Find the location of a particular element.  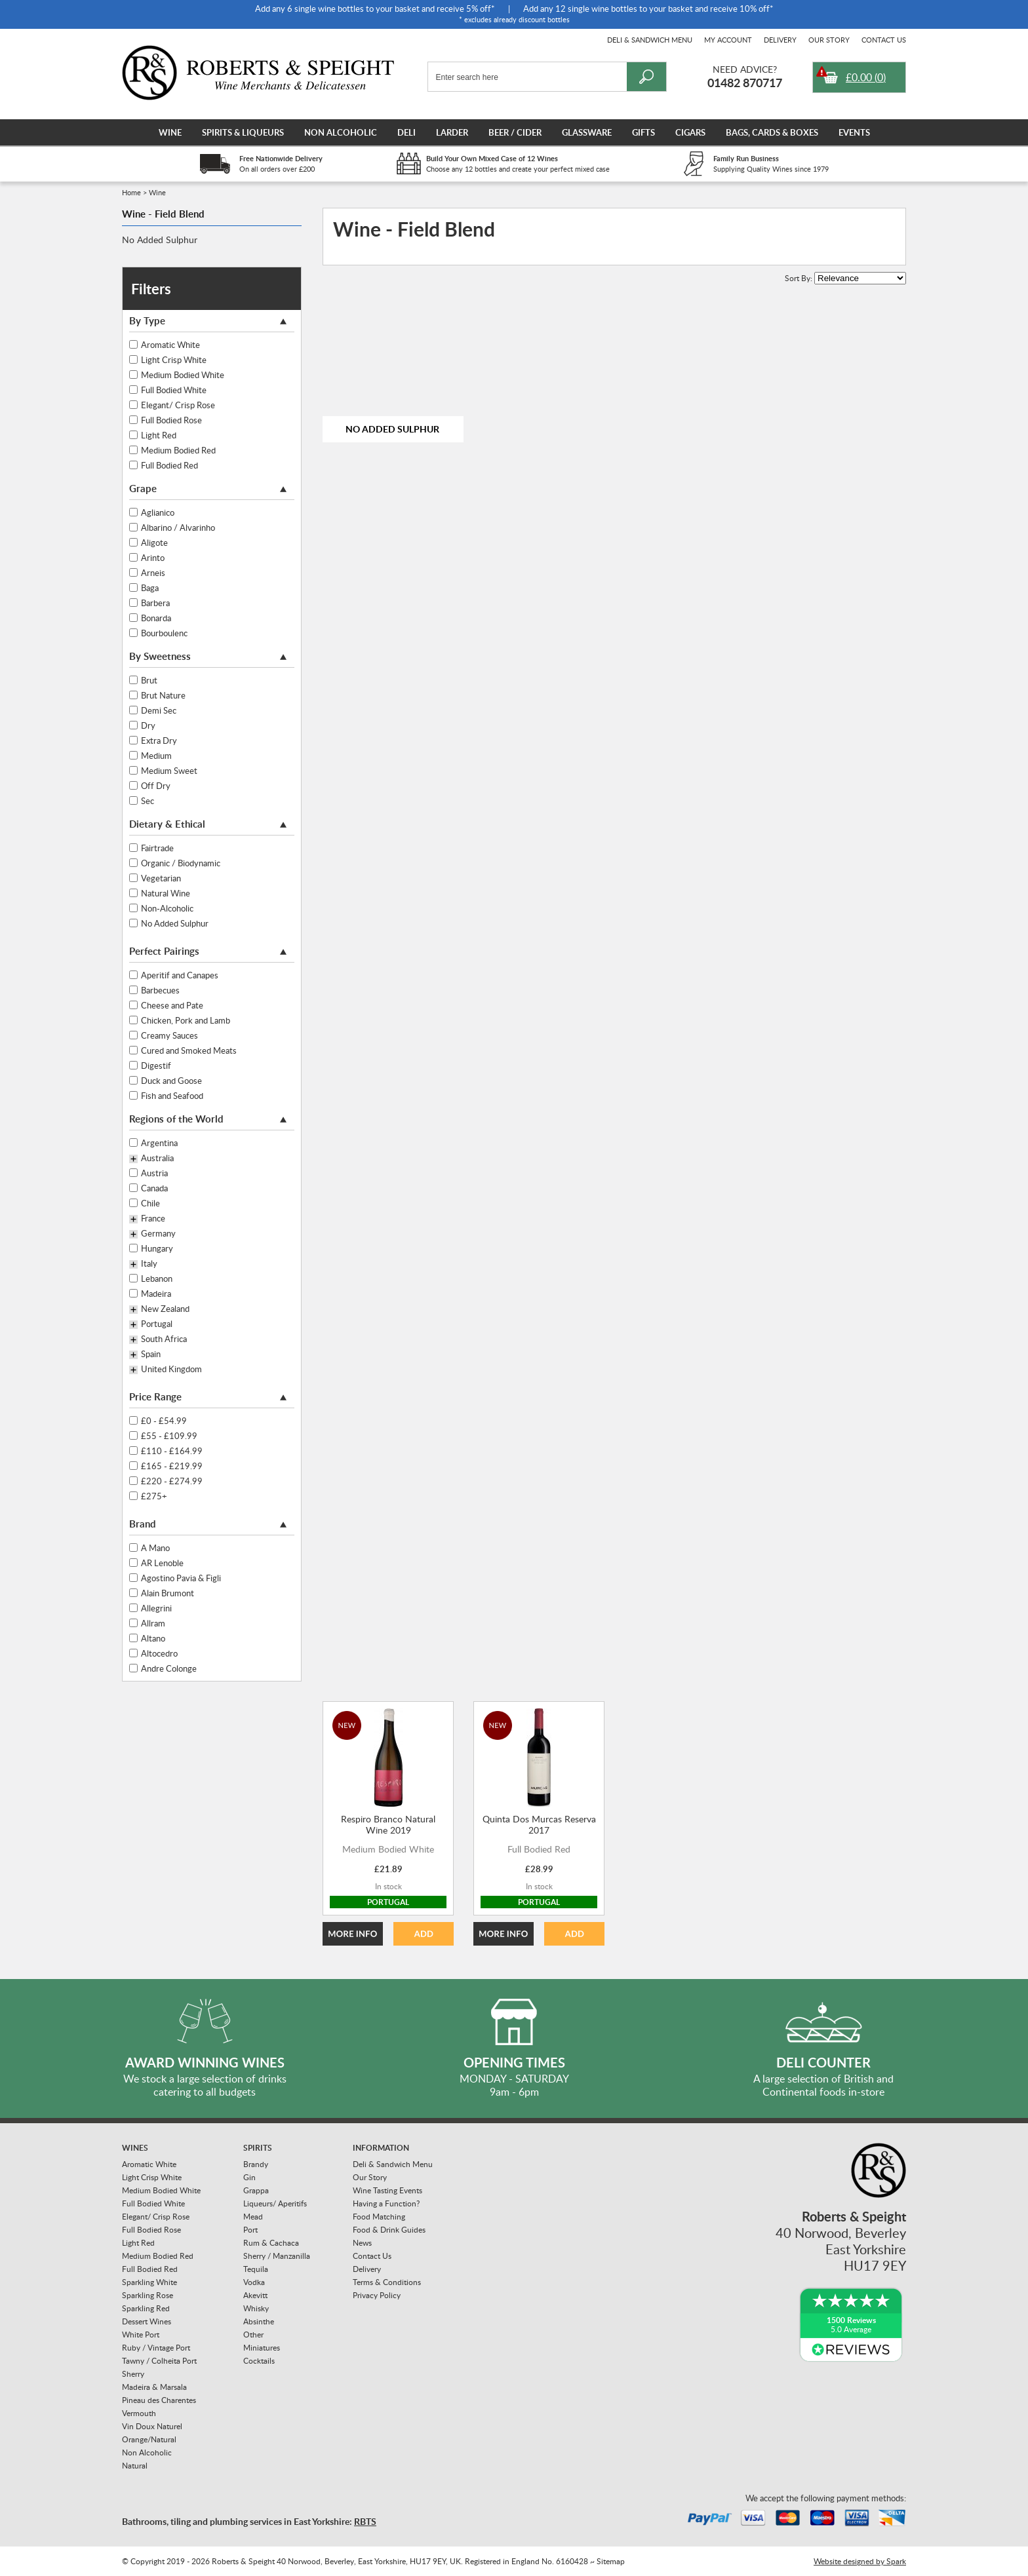

Liqueurs/ Aperitifs is located at coordinates (275, 2203).